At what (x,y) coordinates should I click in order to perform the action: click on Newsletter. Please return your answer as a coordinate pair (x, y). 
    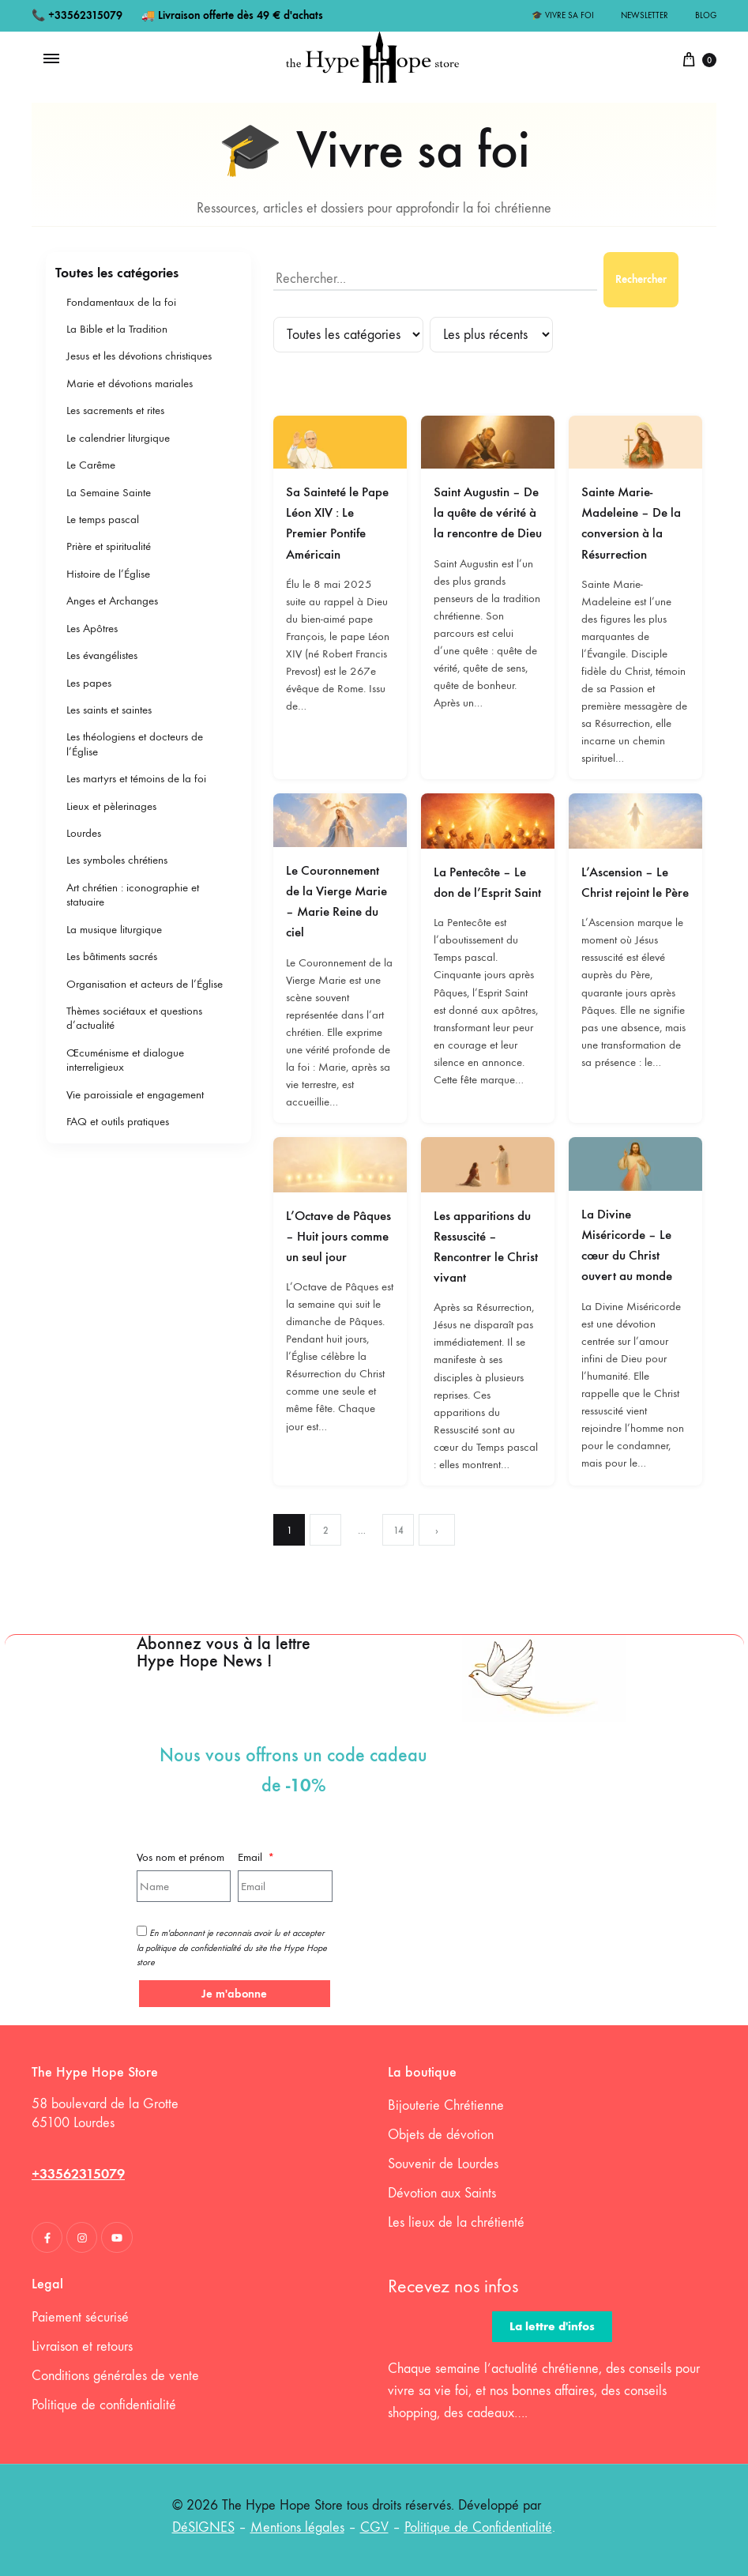
    Looking at the image, I should click on (644, 15).